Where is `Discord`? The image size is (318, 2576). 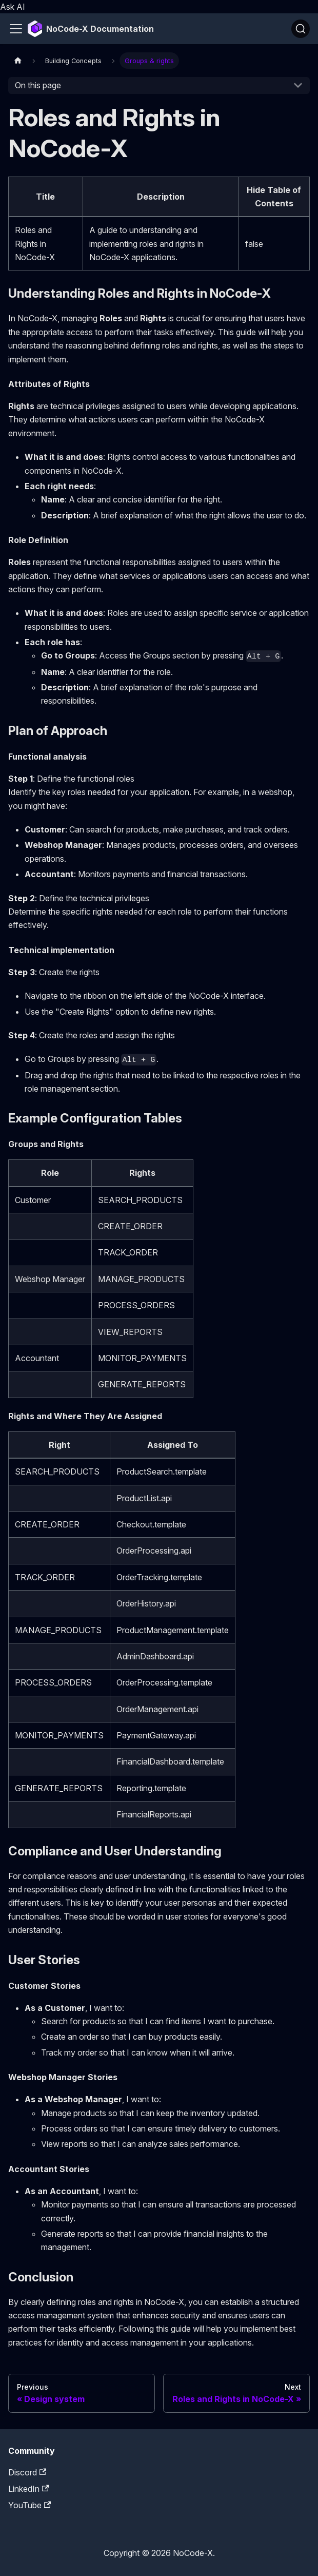 Discord is located at coordinates (27, 2472).